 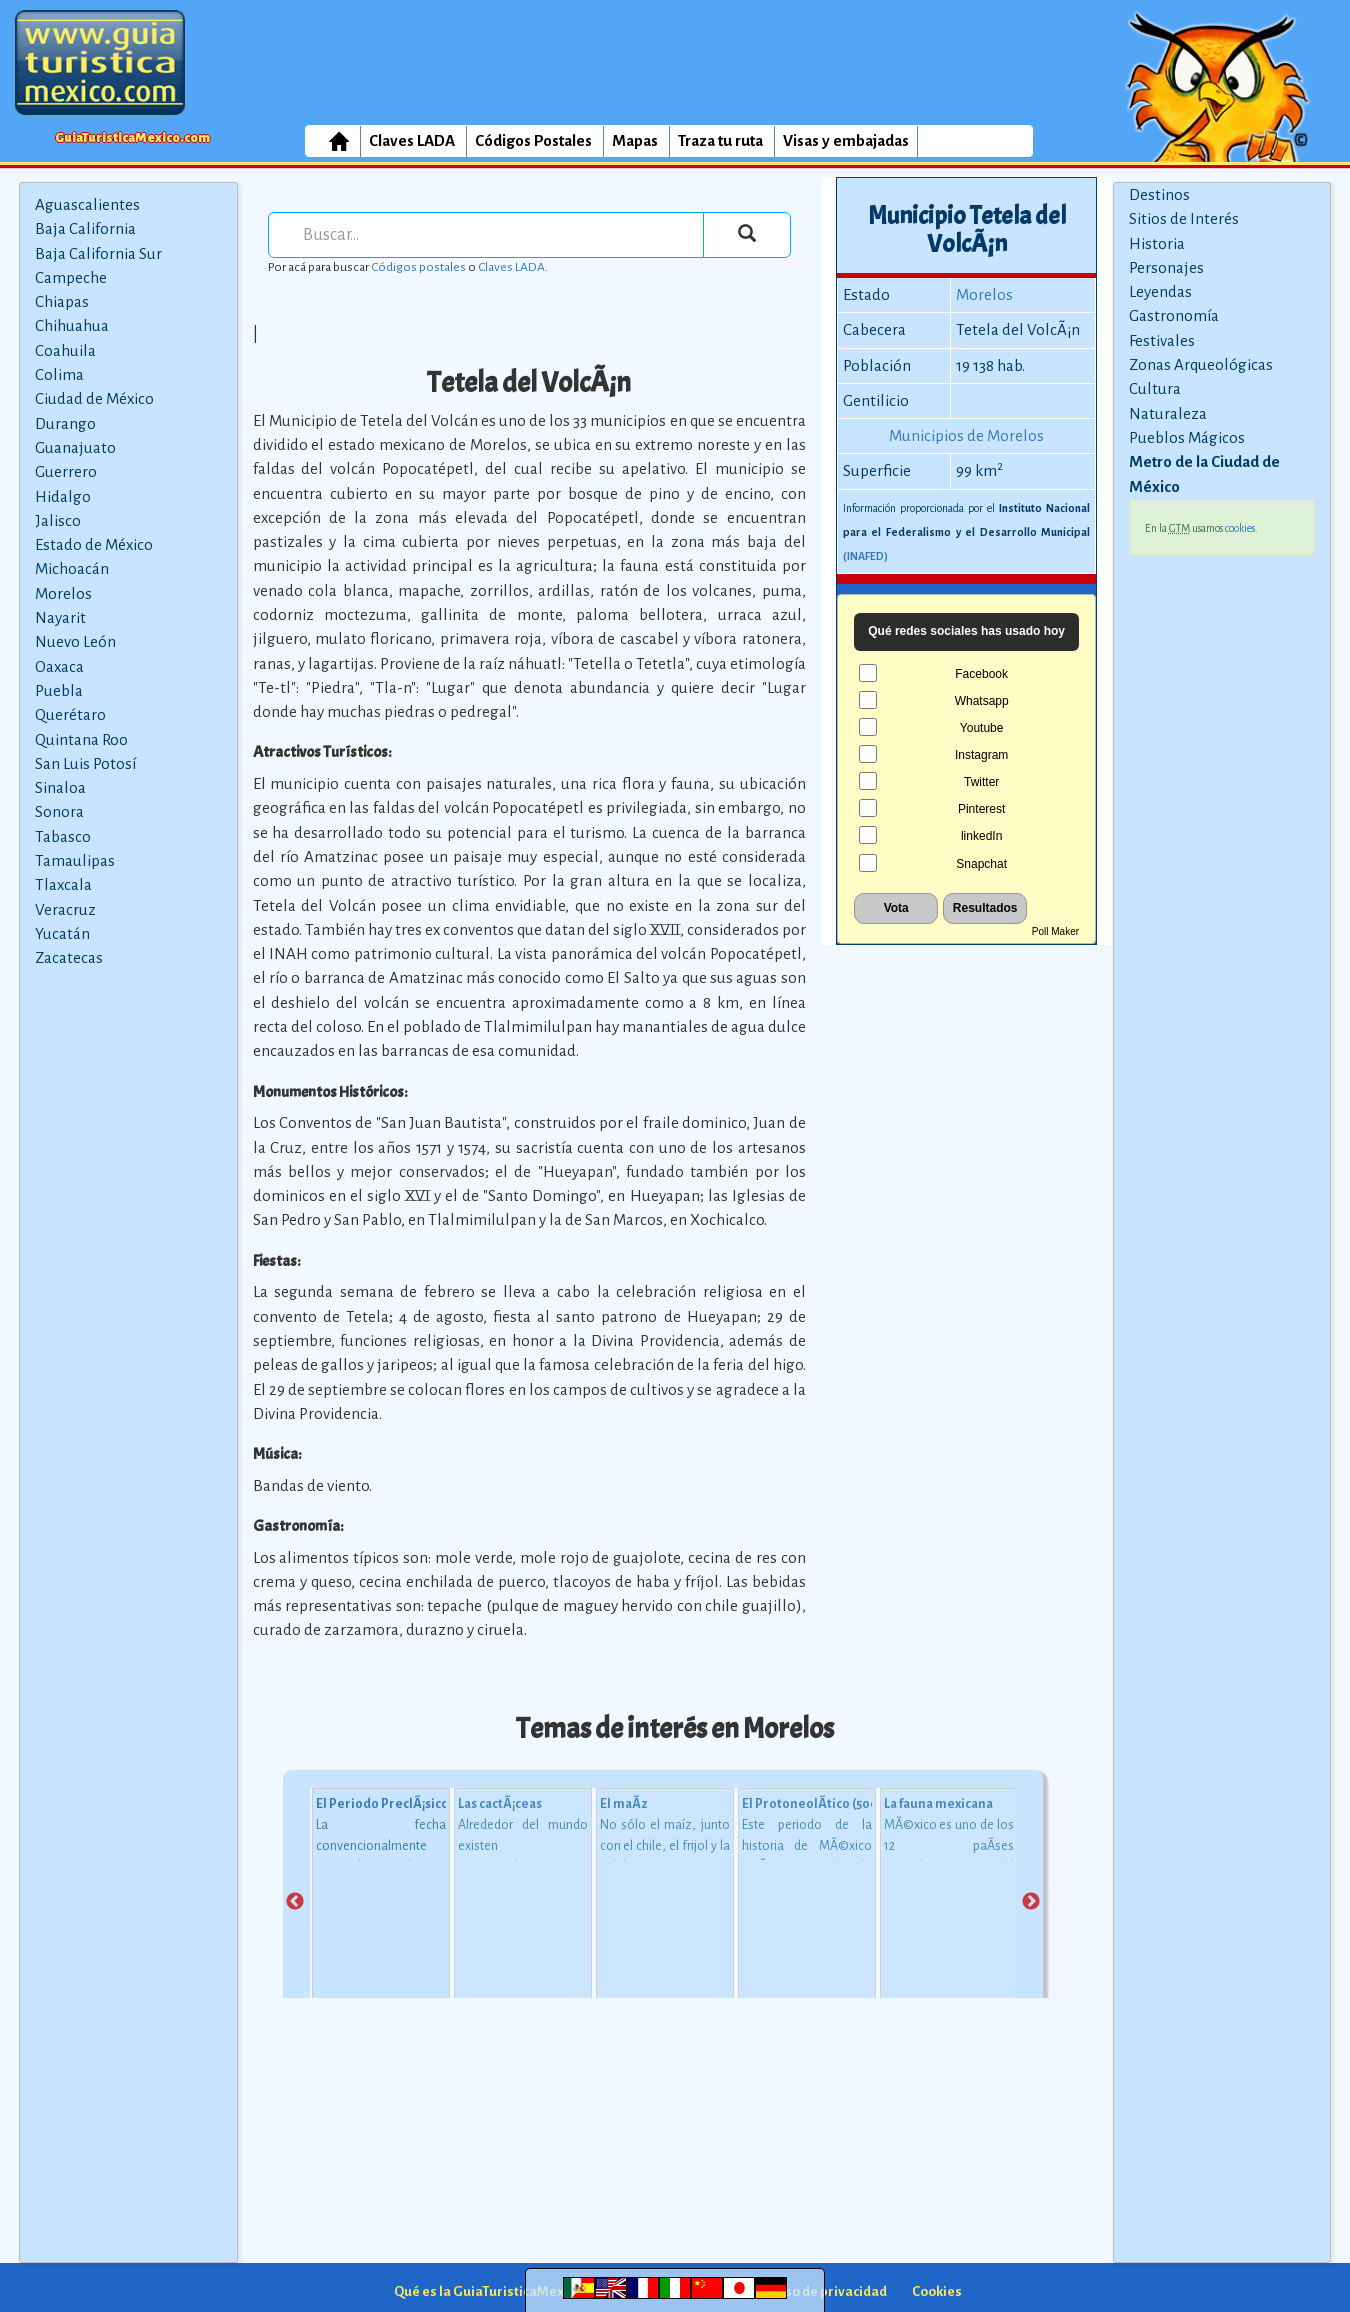 What do you see at coordinates (60, 617) in the screenshot?
I see `Nayarit` at bounding box center [60, 617].